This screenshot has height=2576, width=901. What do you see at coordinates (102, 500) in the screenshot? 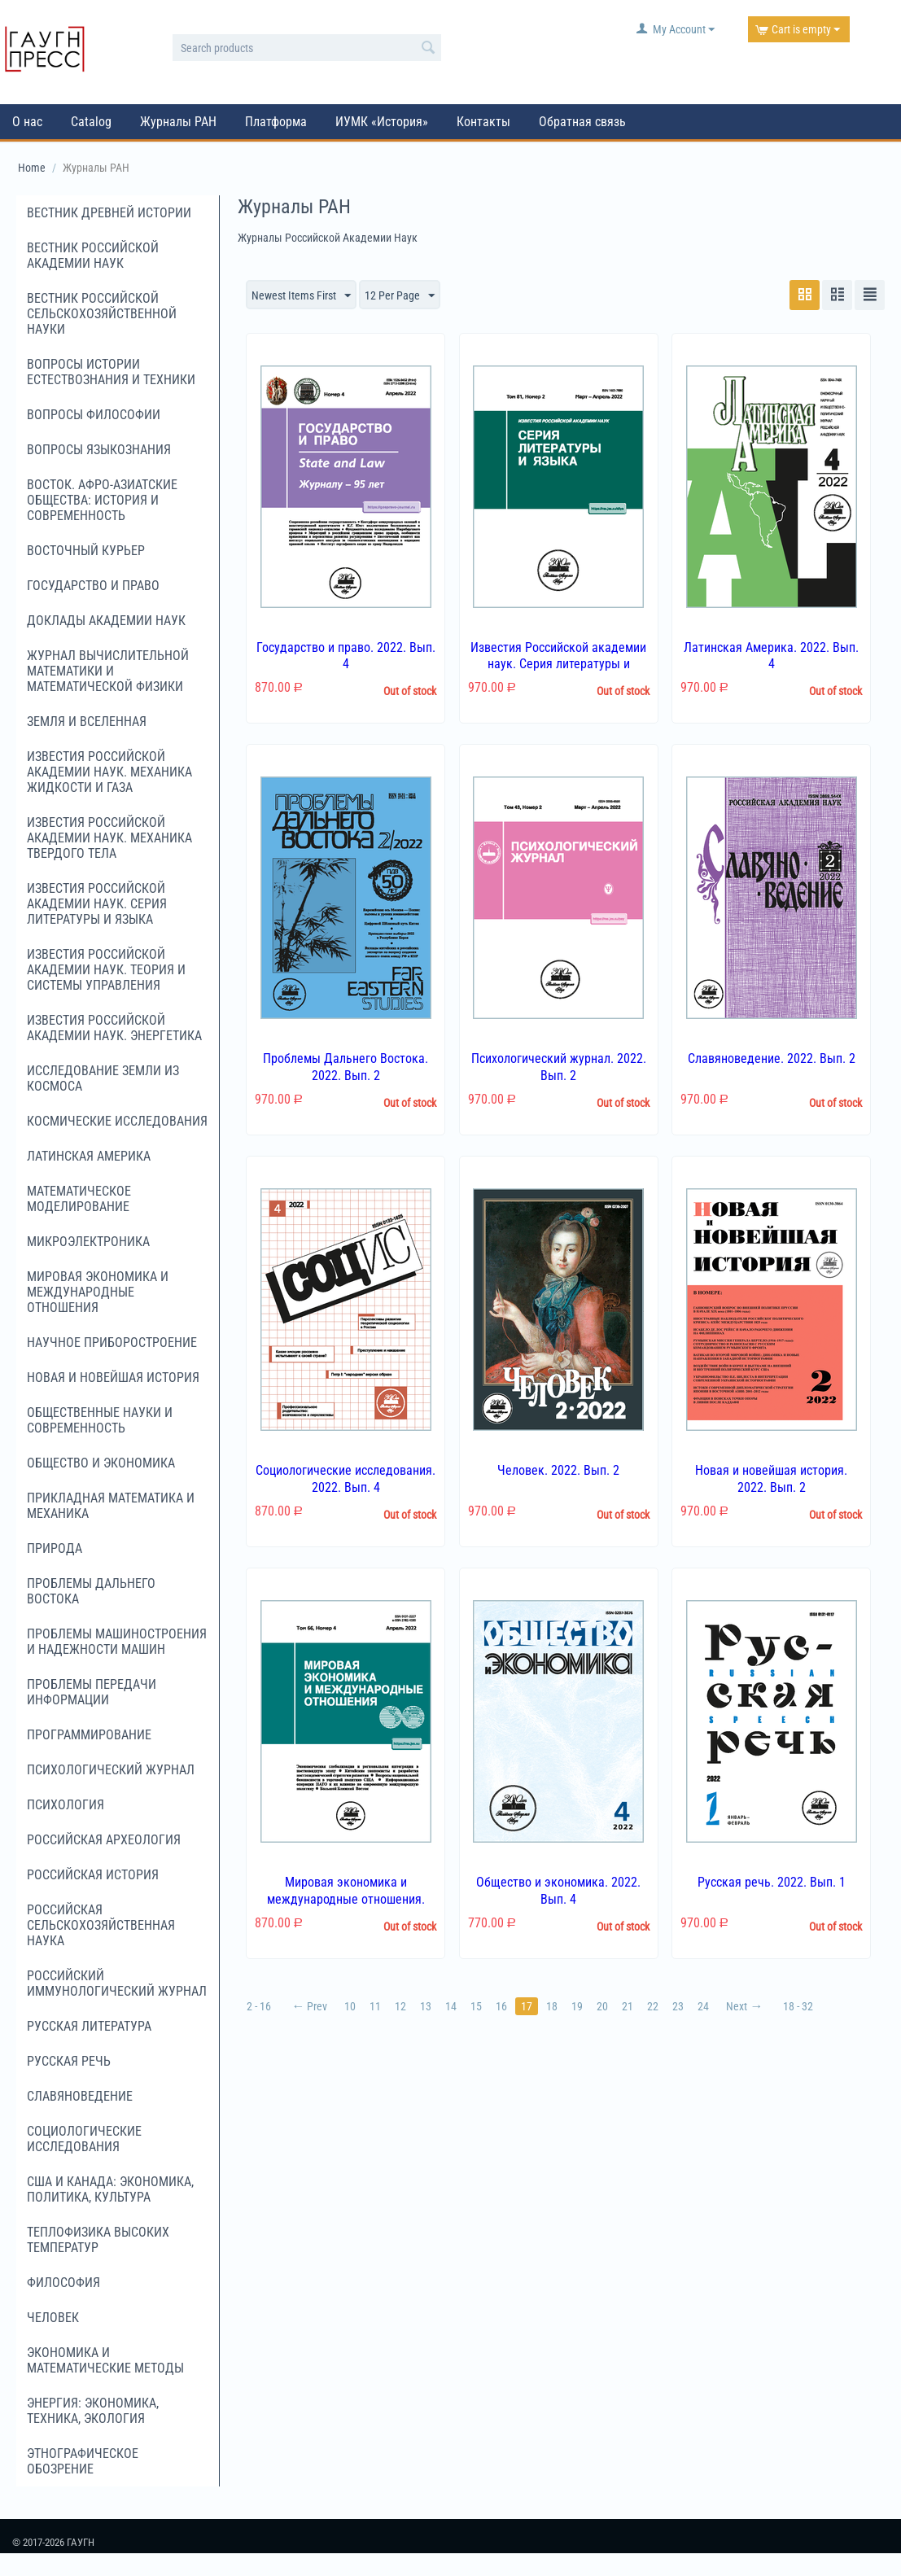
I see `Восток. Афро-Азиатские общества: история и современность` at bounding box center [102, 500].